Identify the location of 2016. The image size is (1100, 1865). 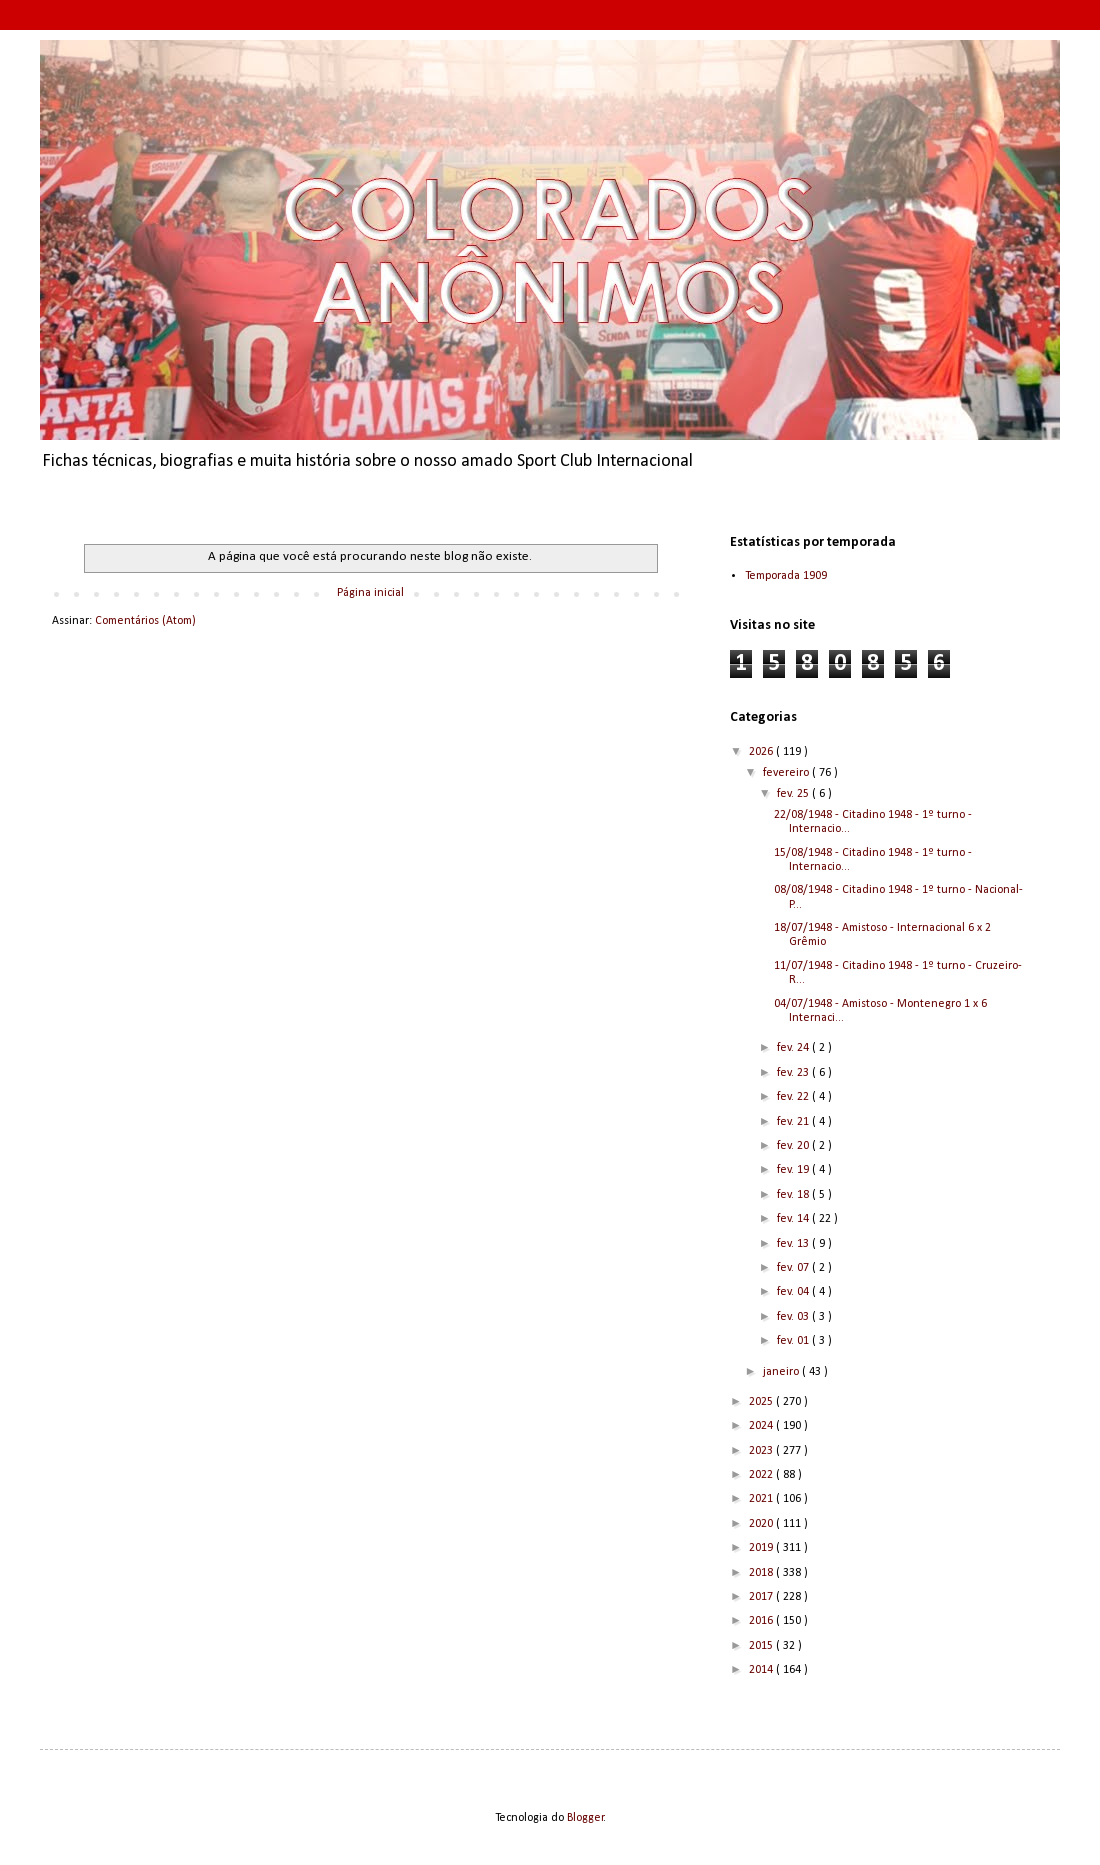
(762, 1621).